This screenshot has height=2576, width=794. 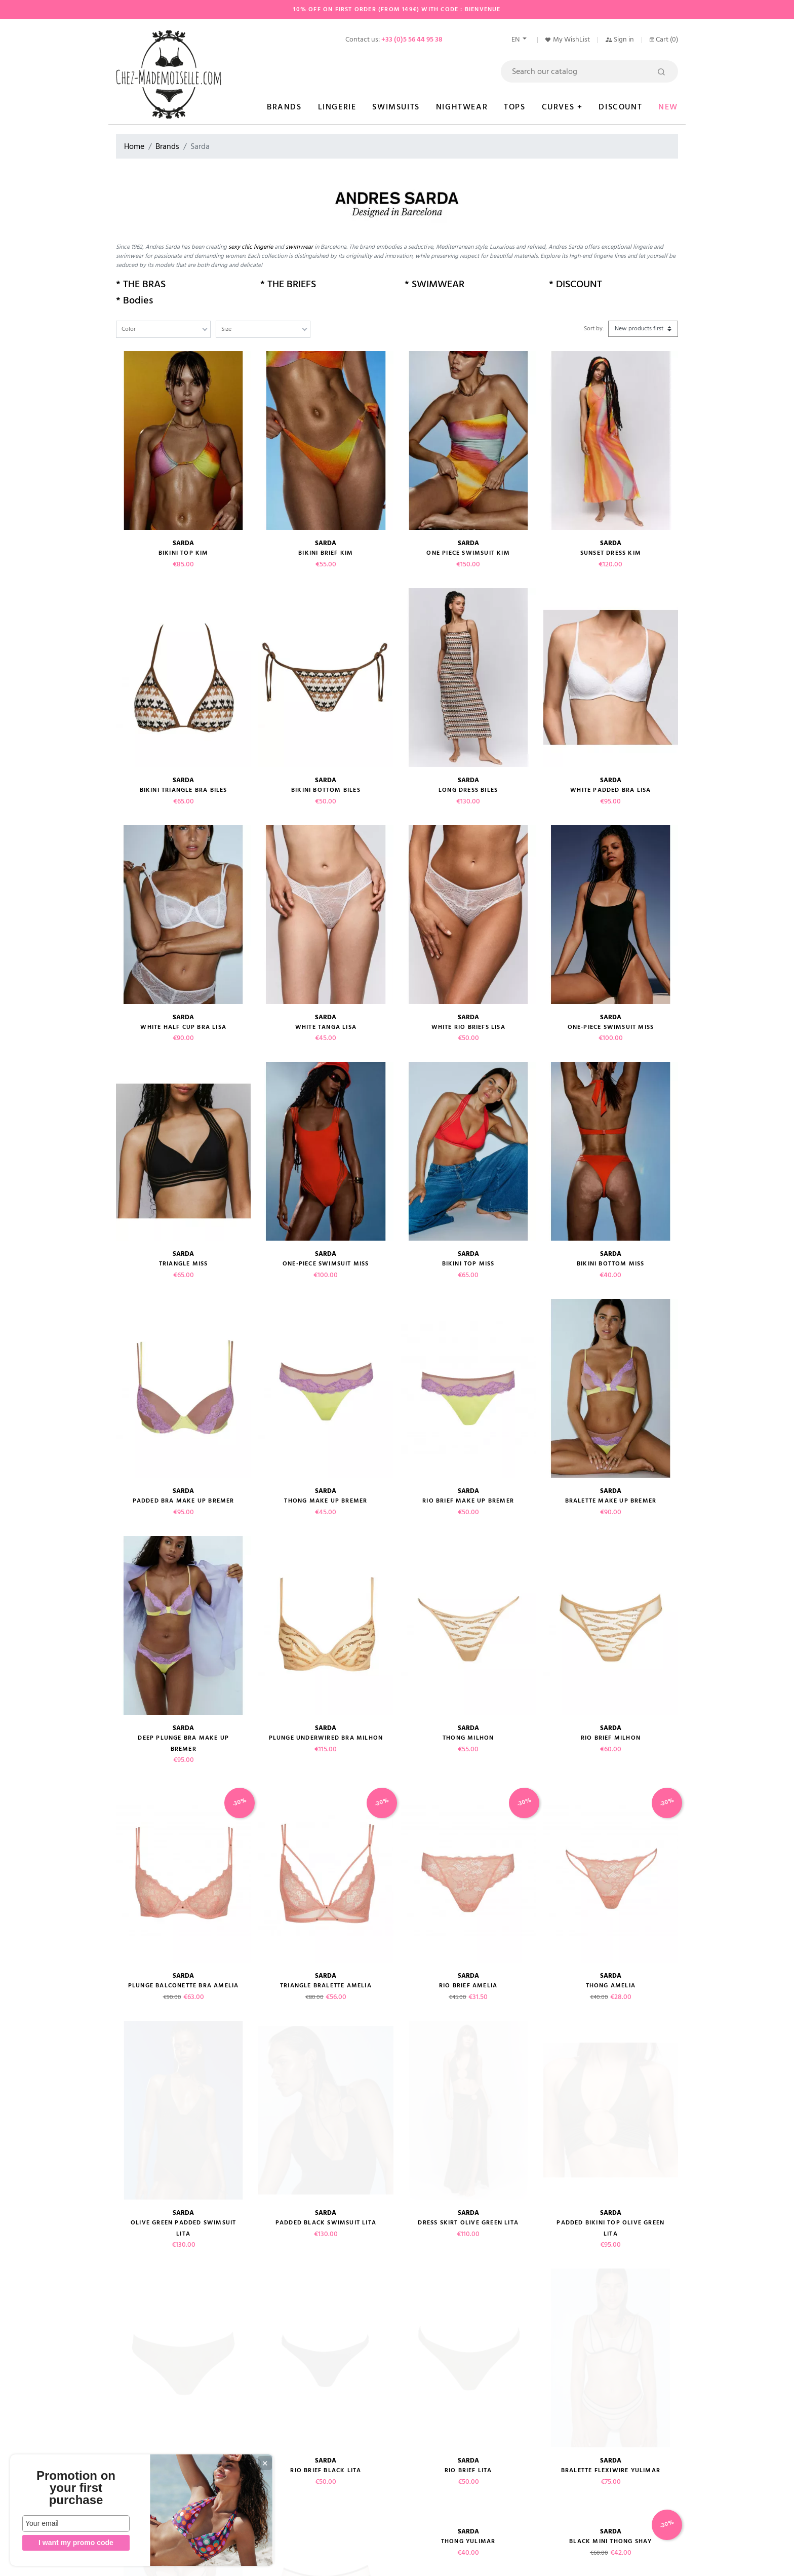 I want to click on Thong YULIMAR, so click(x=468, y=2220).